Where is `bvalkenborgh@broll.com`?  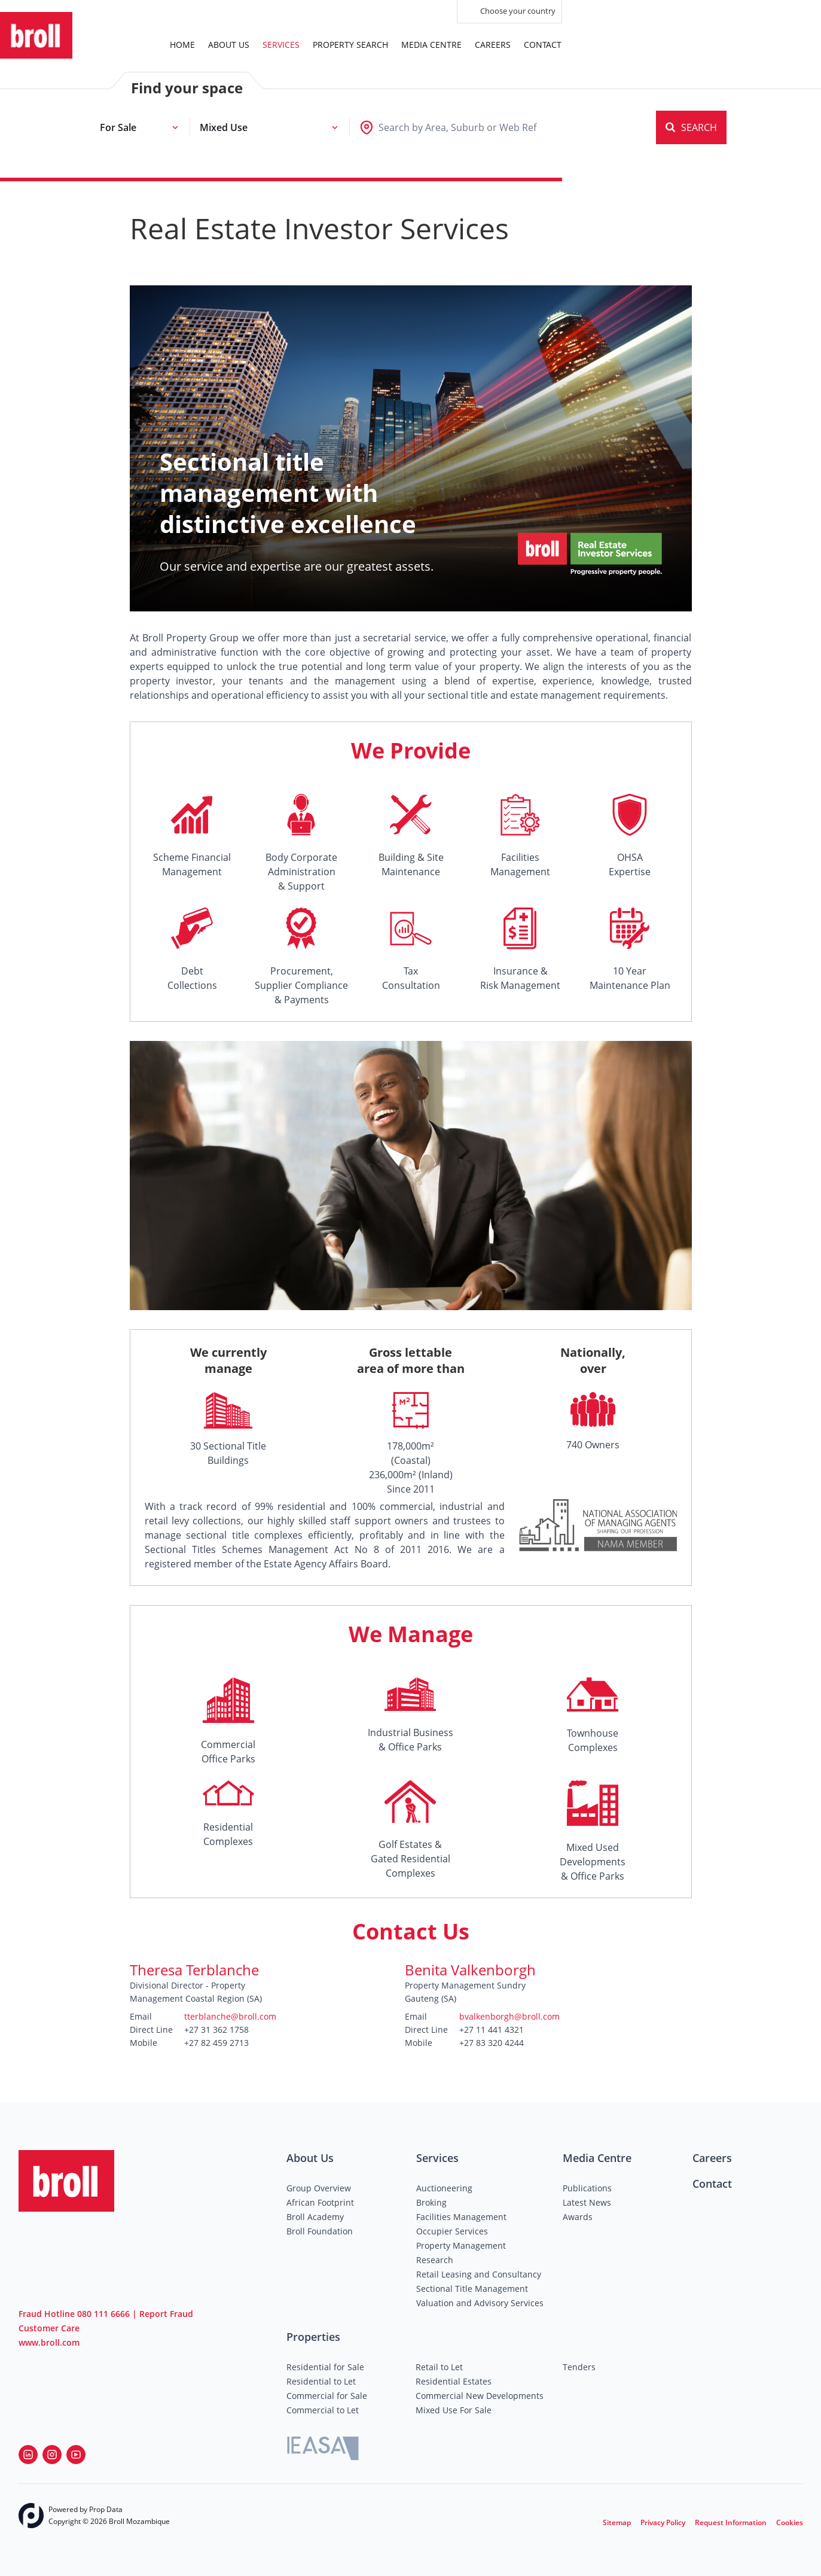
bvalkenborgh@broll.com is located at coordinates (509, 2016).